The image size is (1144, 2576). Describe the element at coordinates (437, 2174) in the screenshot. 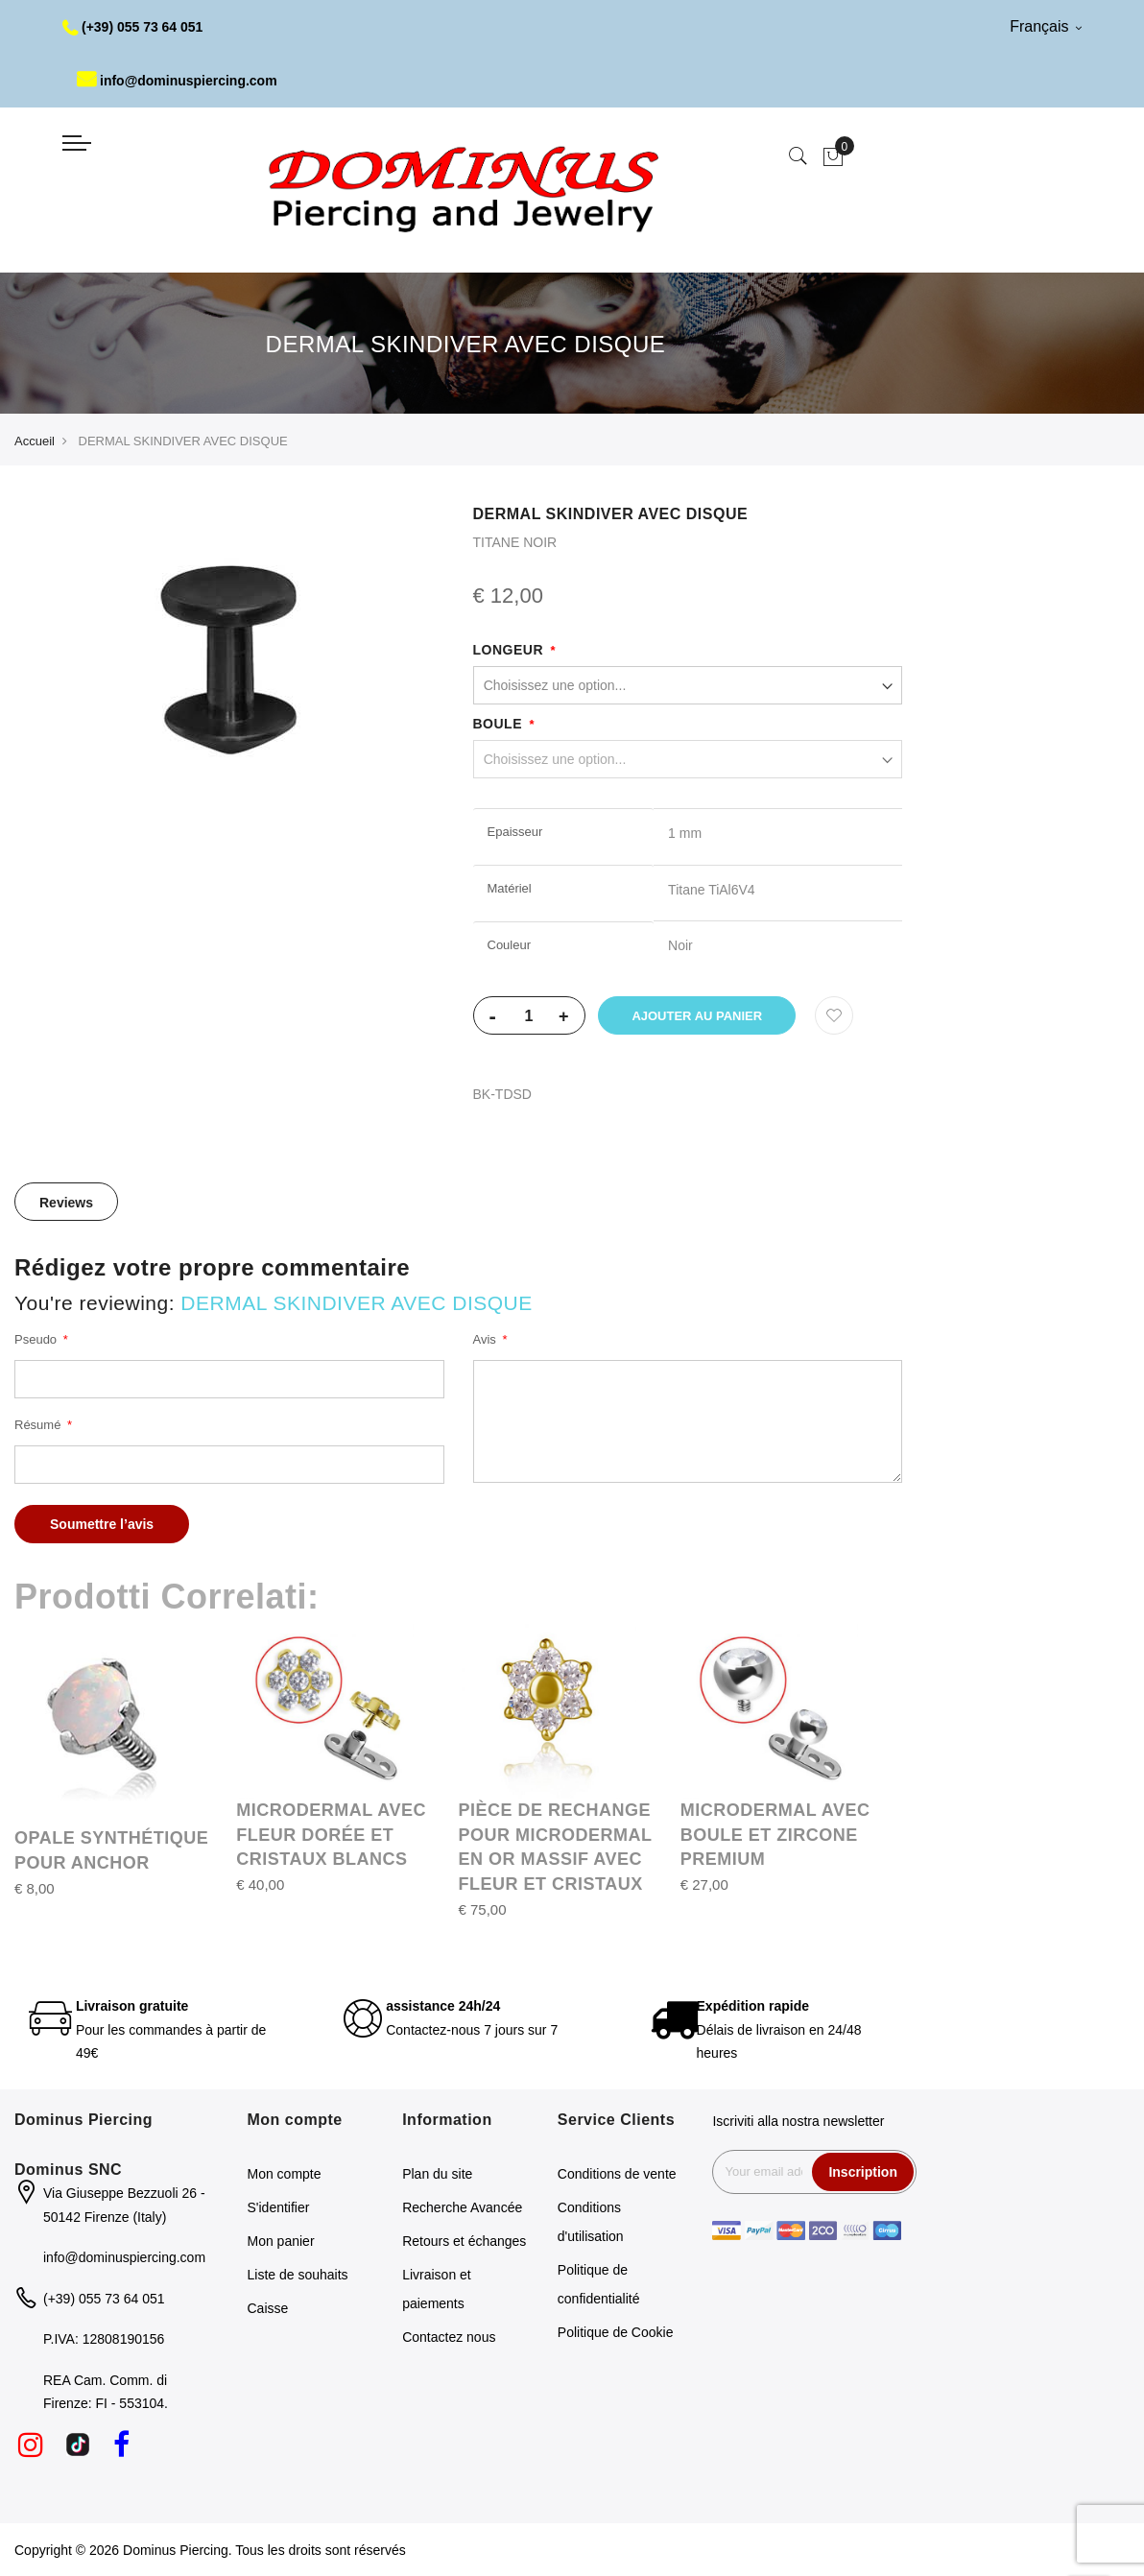

I see `Plan du site` at that location.